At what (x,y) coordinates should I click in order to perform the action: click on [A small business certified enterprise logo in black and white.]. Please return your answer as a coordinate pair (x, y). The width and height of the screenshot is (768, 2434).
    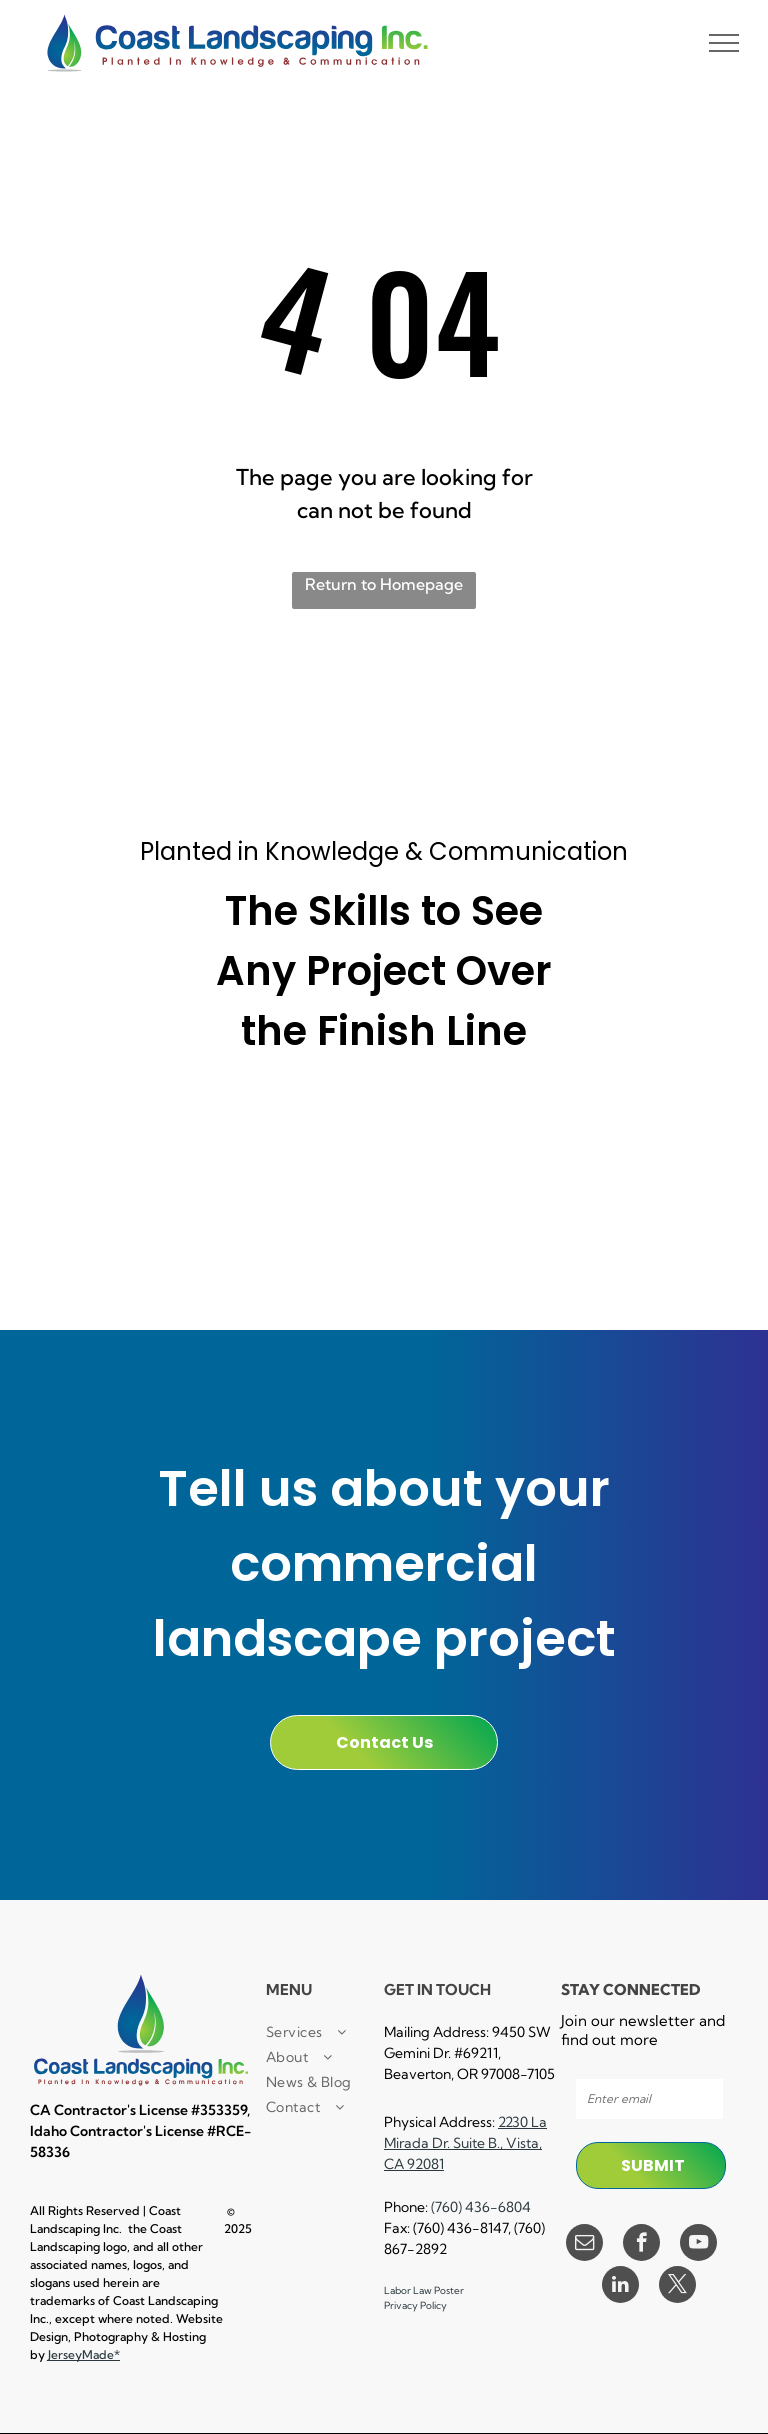
    Looking at the image, I should click on (247, 1130).